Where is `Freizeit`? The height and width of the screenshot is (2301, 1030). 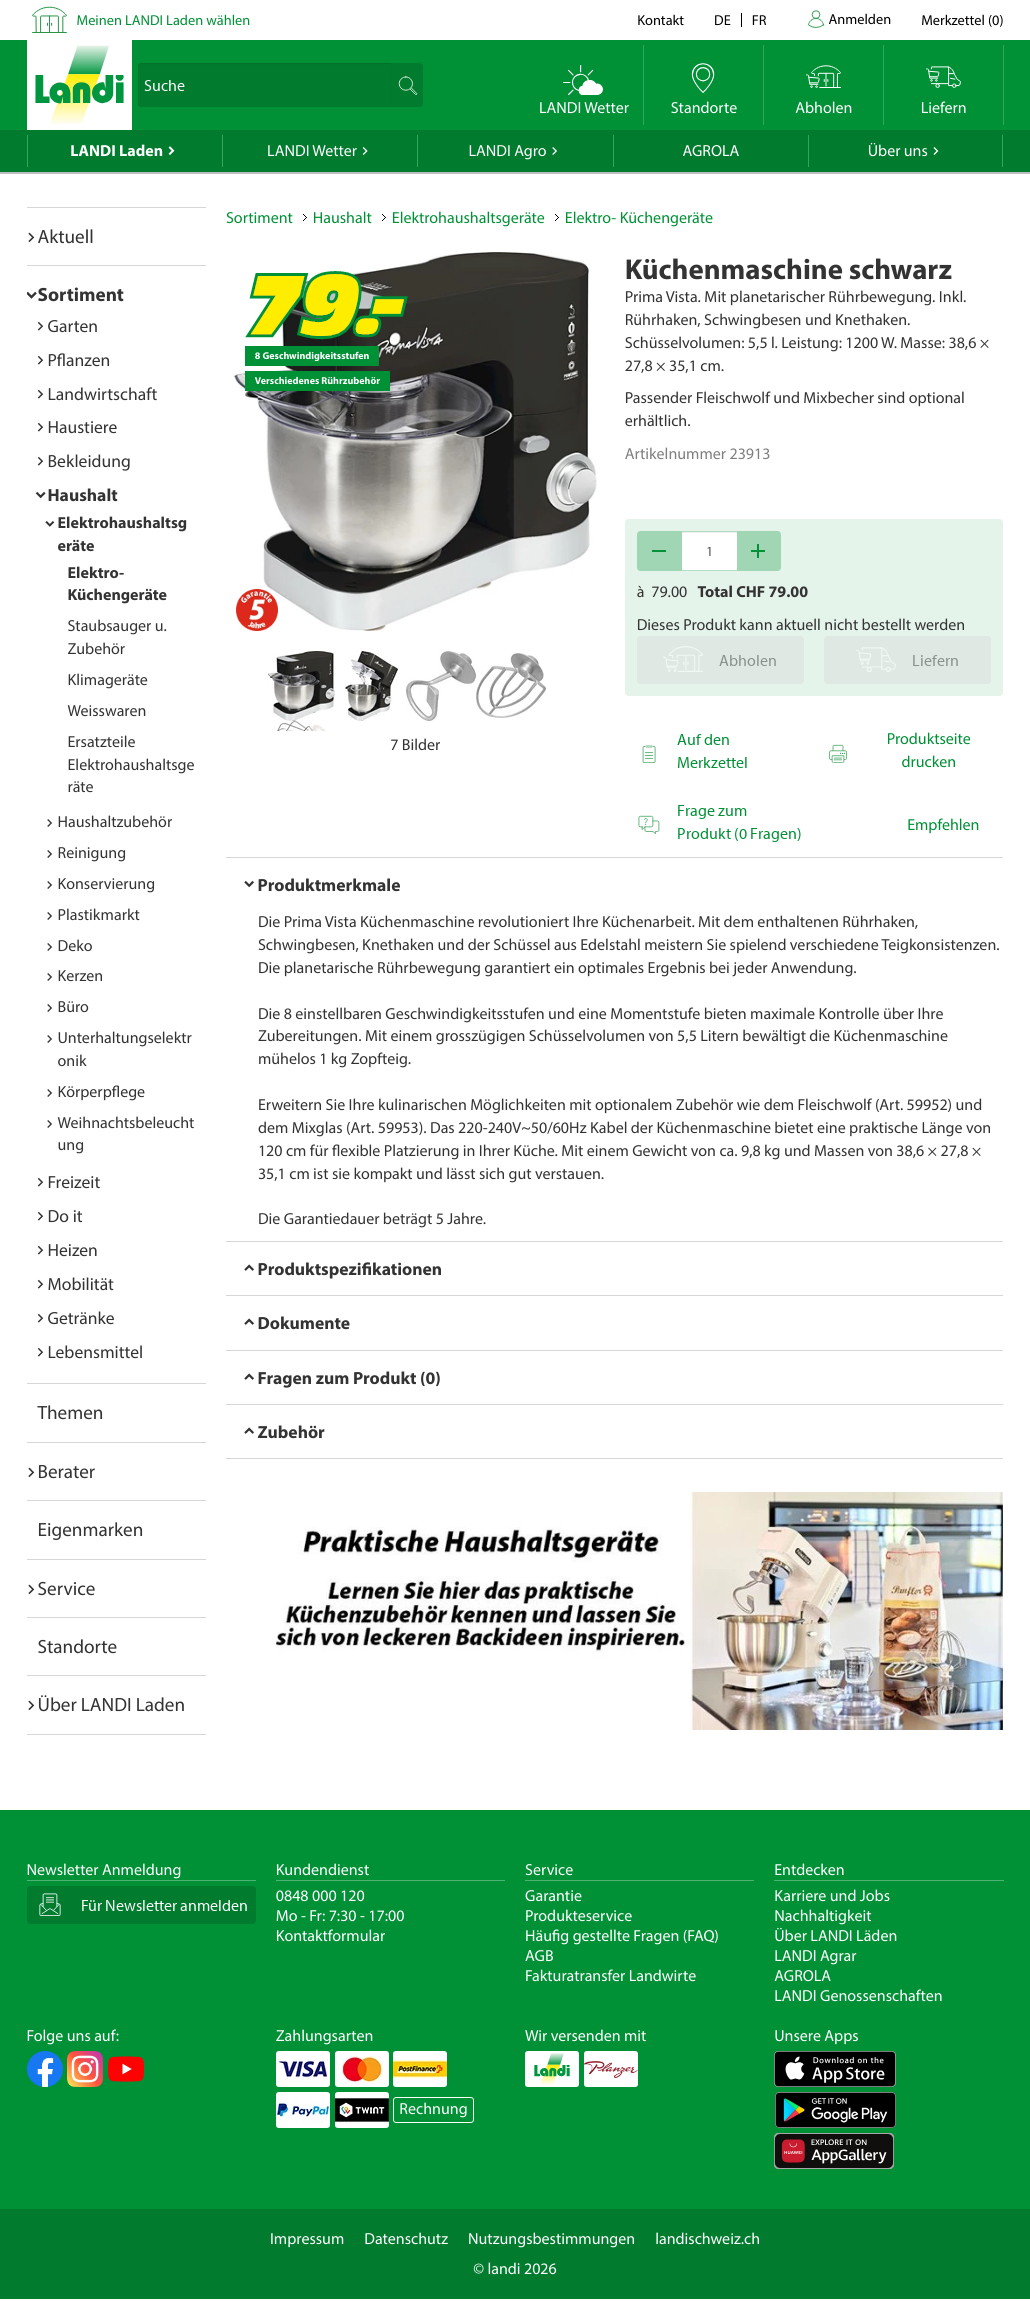
Freizeit is located at coordinates (74, 1181).